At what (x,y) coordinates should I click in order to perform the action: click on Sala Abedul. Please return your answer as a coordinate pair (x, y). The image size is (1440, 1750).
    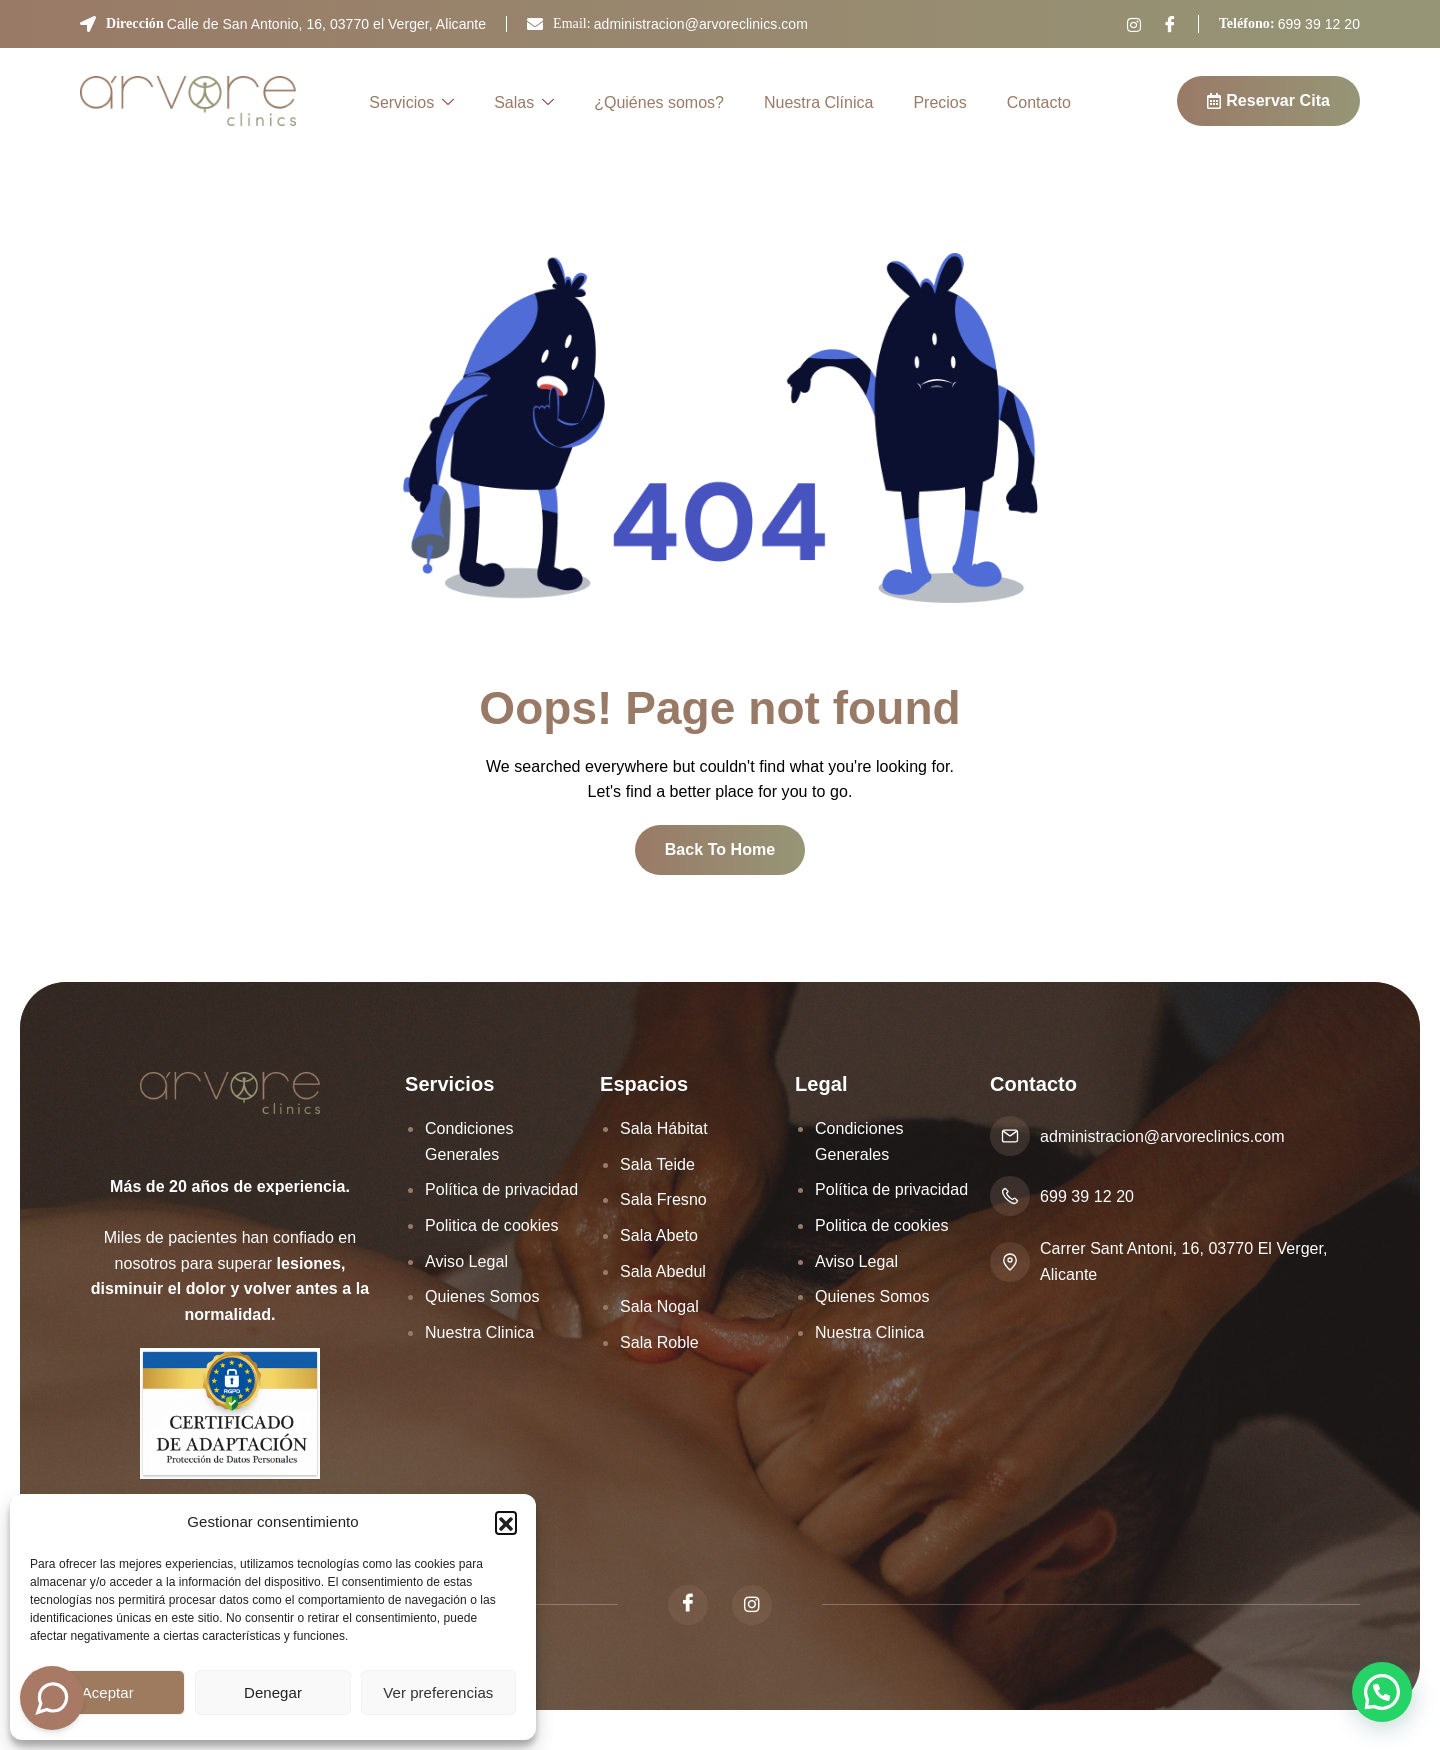
    Looking at the image, I should click on (663, 1271).